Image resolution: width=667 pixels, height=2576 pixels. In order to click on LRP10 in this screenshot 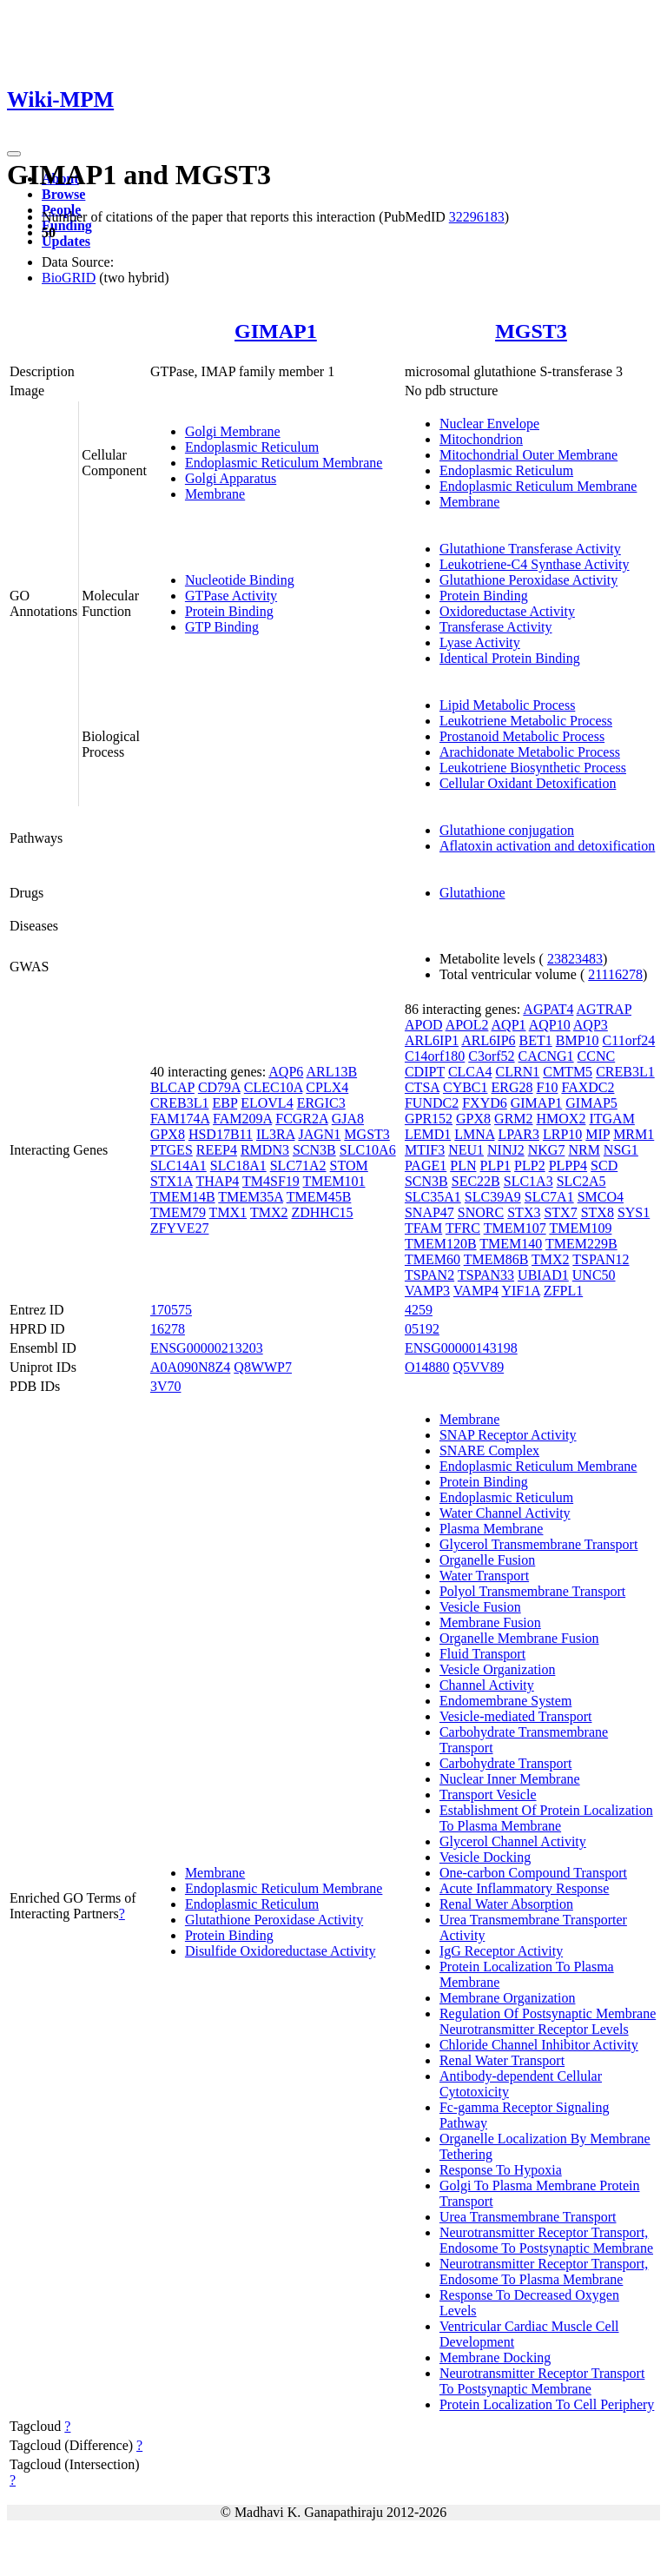, I will do `click(562, 1134)`.